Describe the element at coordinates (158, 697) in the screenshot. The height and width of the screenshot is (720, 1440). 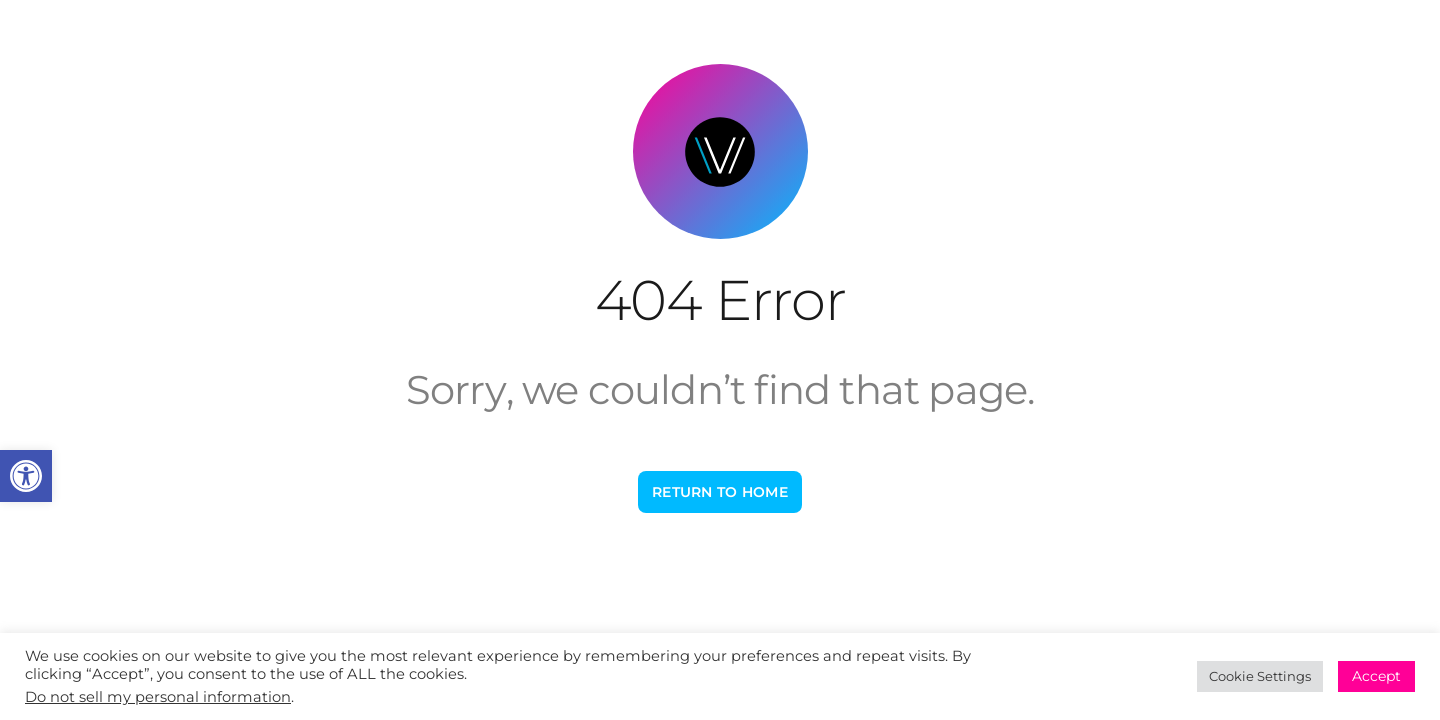
I see `Do not sell my personal information [link]` at that location.